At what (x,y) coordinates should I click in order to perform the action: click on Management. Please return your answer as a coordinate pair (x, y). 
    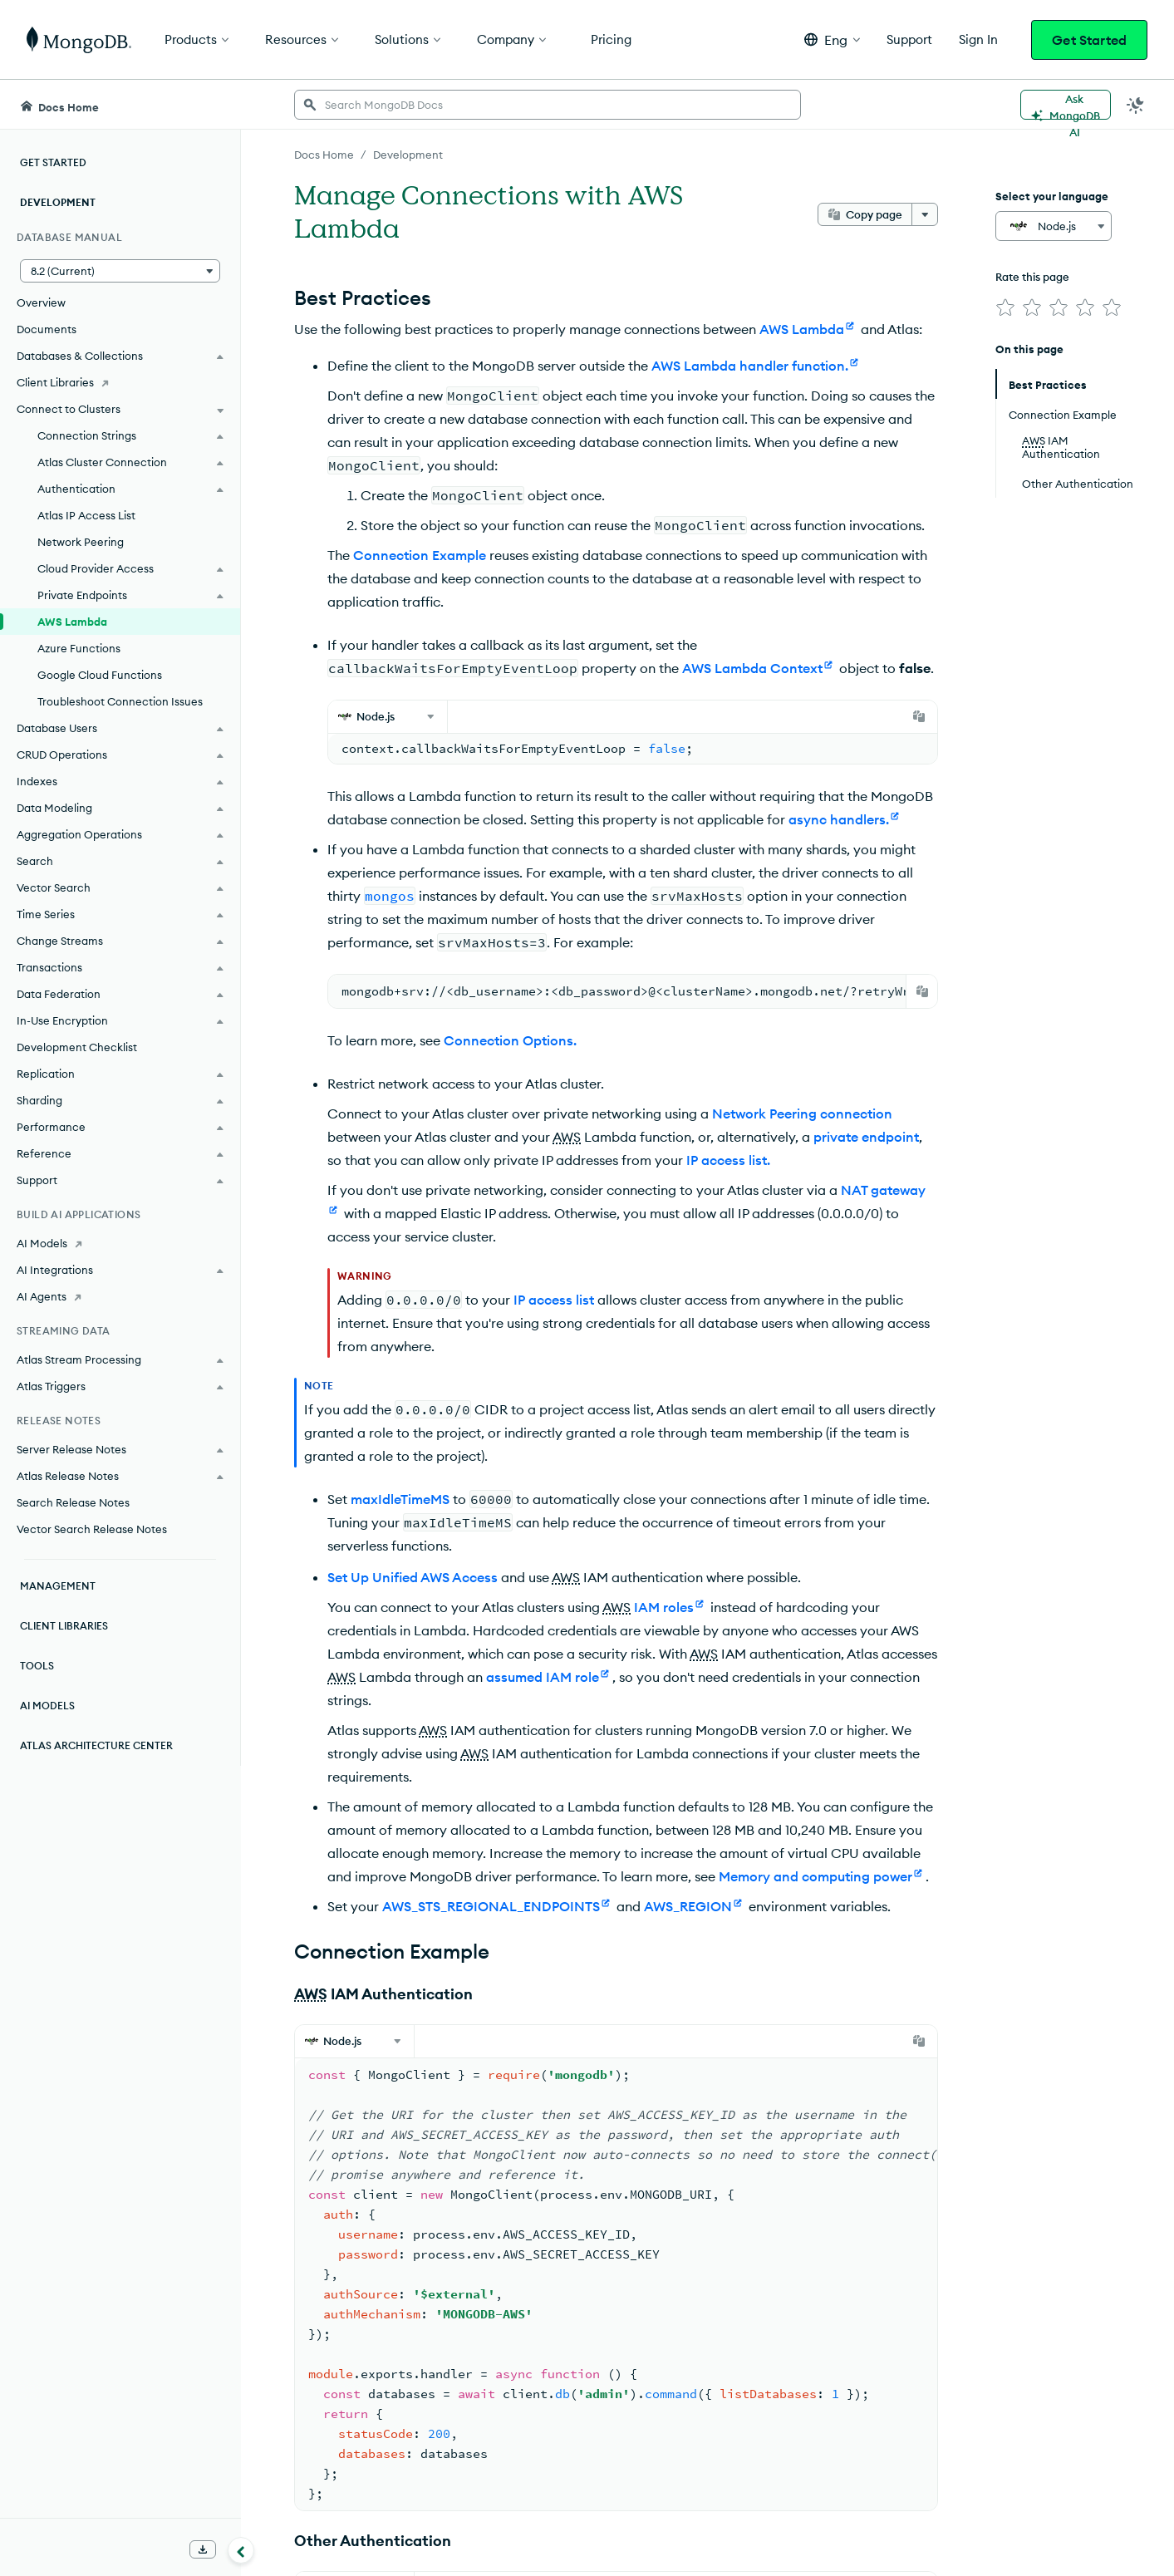
    Looking at the image, I should click on (58, 1586).